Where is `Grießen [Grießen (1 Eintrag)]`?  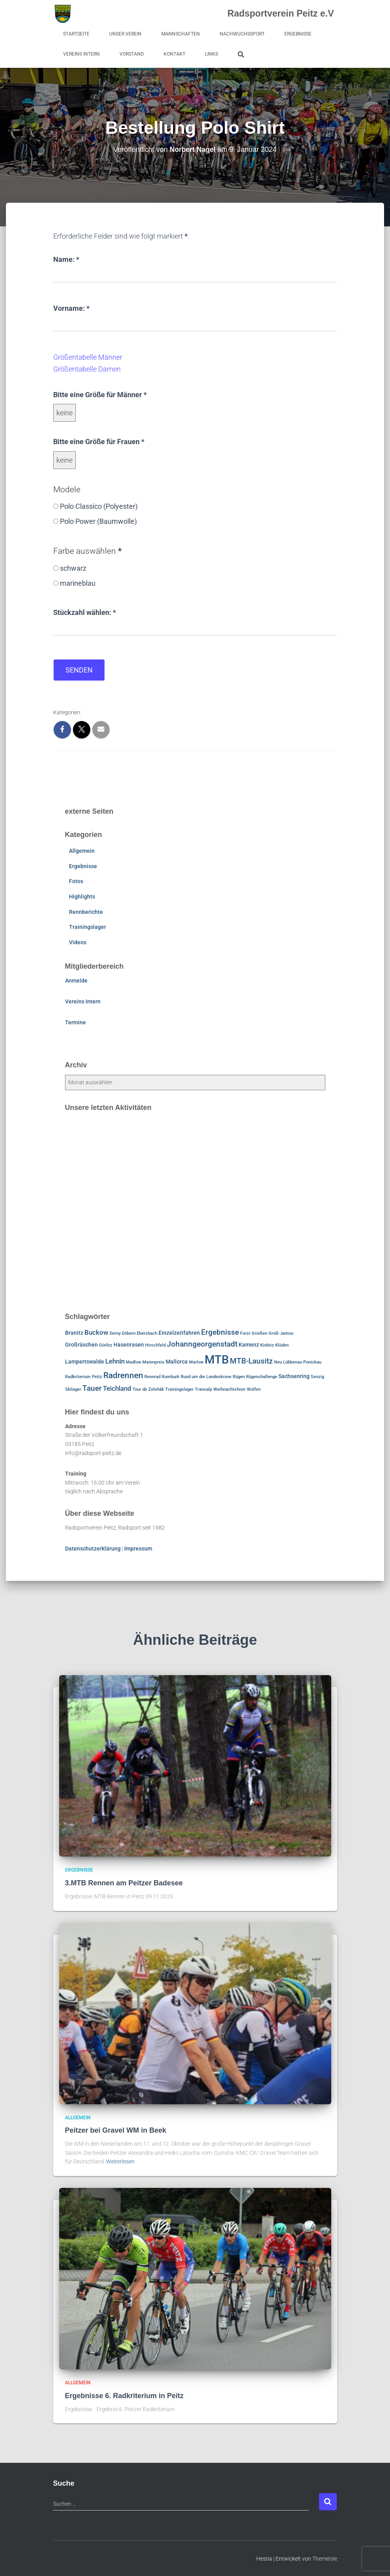
Grießen [Grießen (1 Eintrag)] is located at coordinates (259, 1333).